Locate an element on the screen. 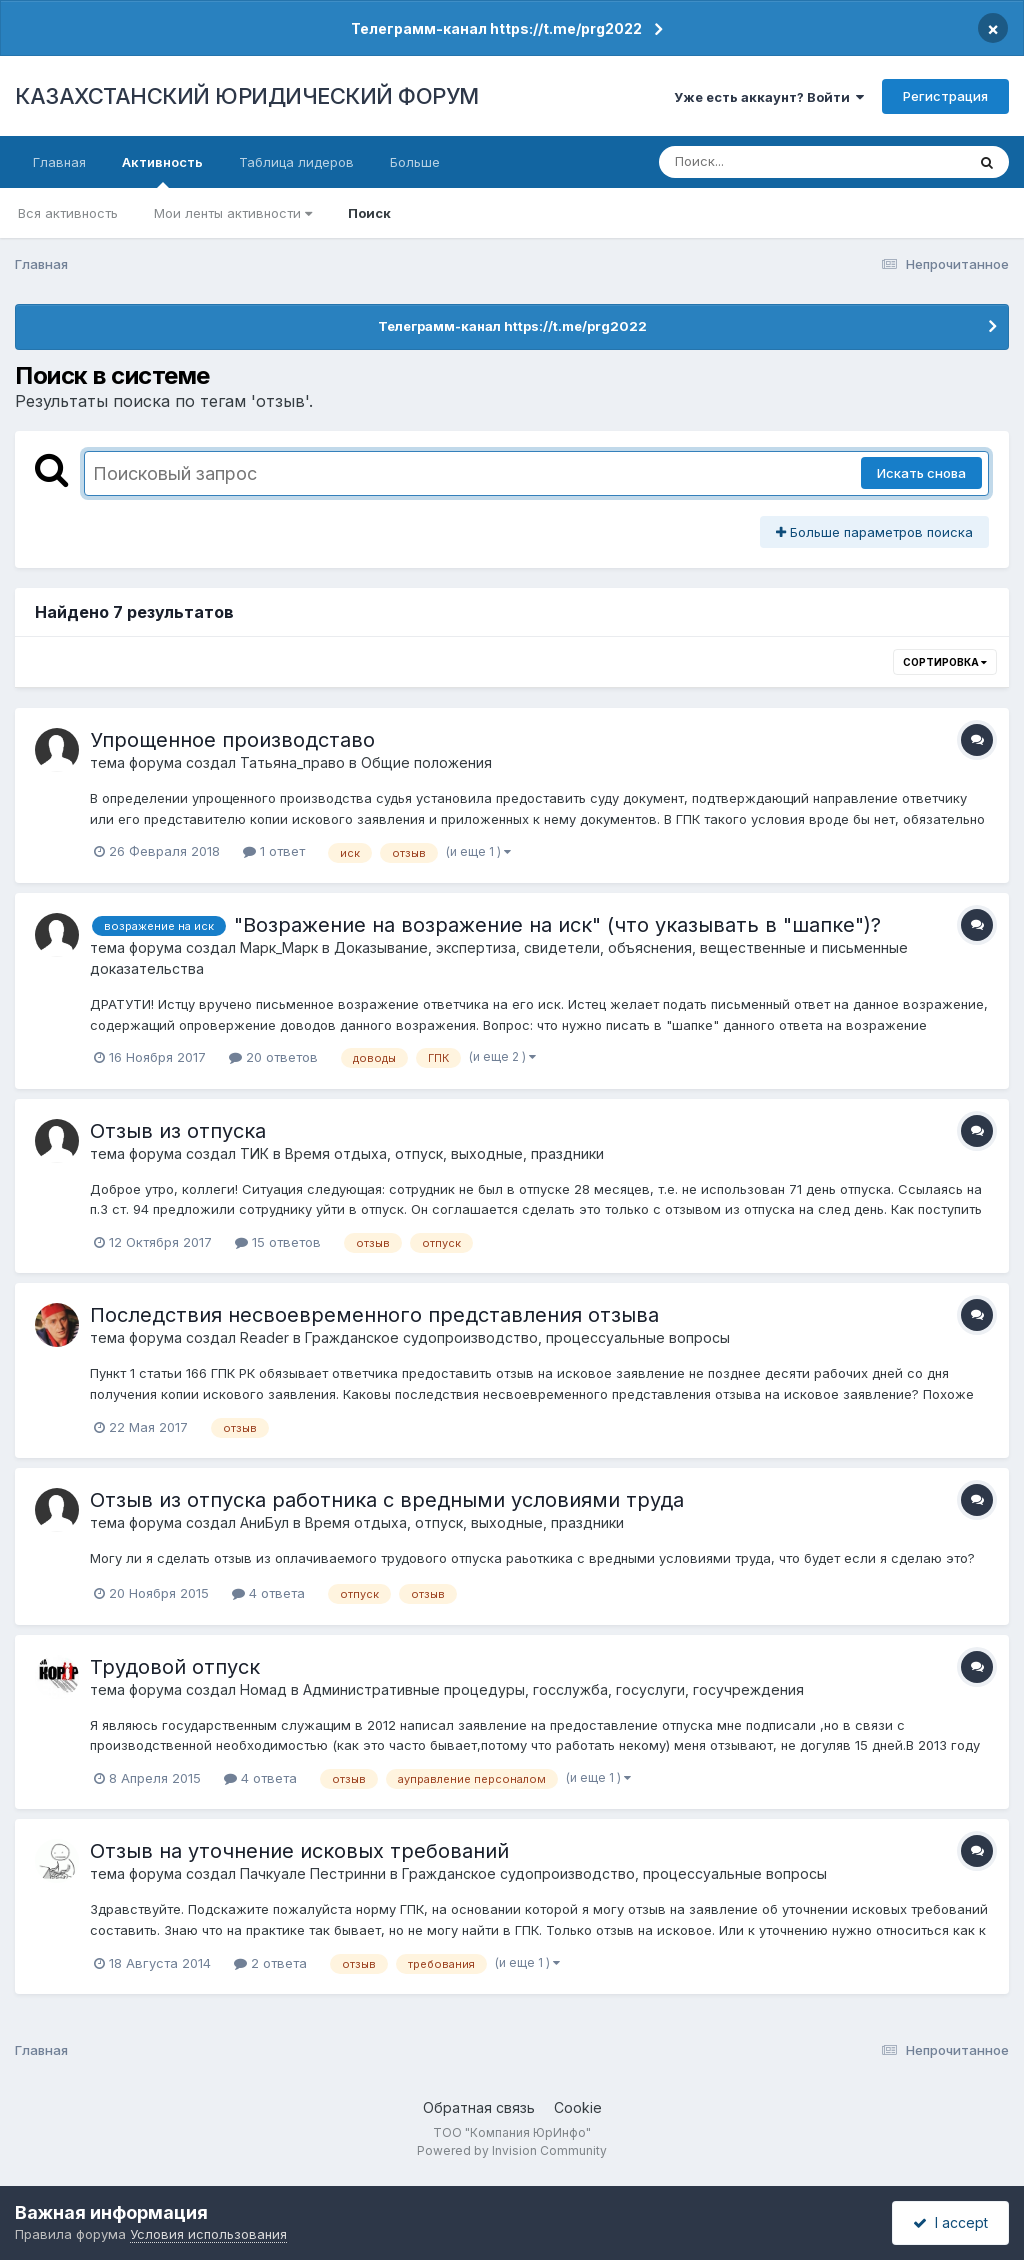 The width and height of the screenshot is (1024, 2260). Регистрация is located at coordinates (945, 96).